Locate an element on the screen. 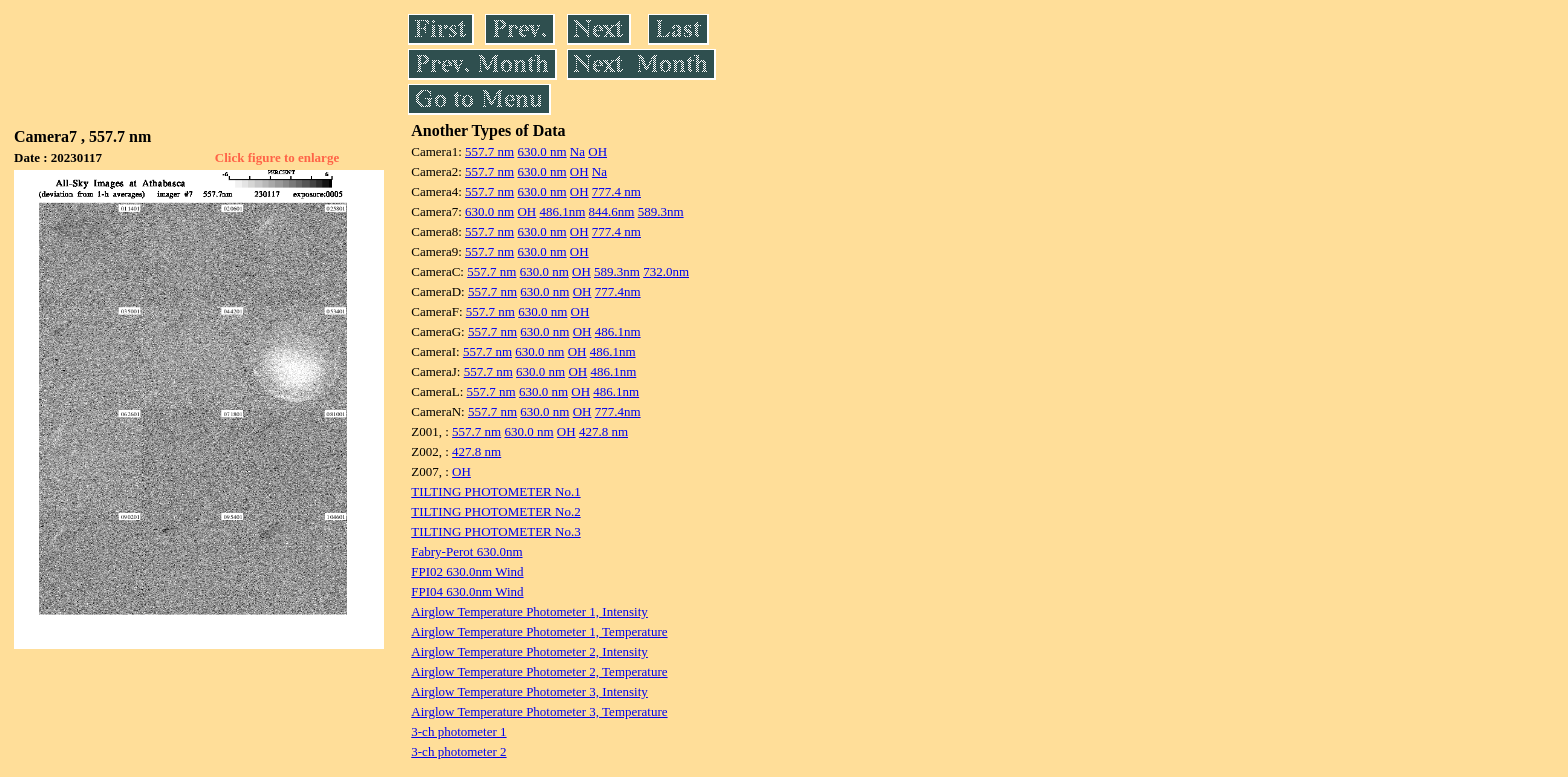 This screenshot has height=777, width=1568. 557.7 nm is located at coordinates (489, 151).